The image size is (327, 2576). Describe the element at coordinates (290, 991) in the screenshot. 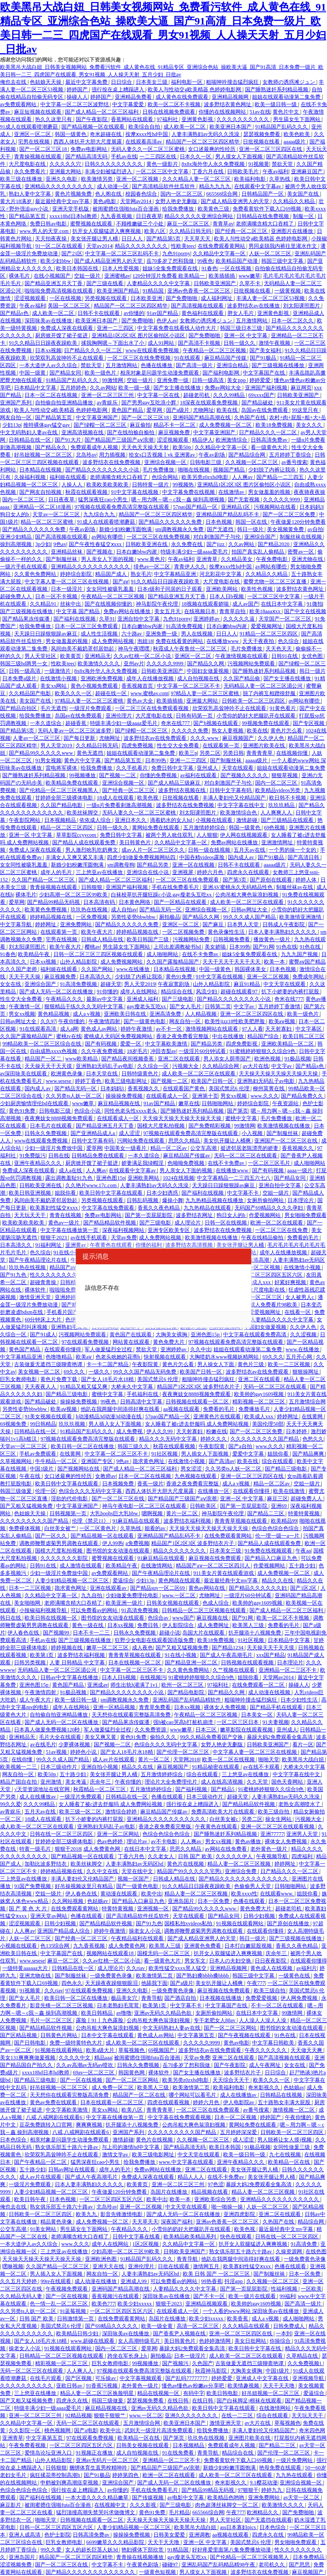

I see `扒下小娇妻的内裤打屁股` at that location.